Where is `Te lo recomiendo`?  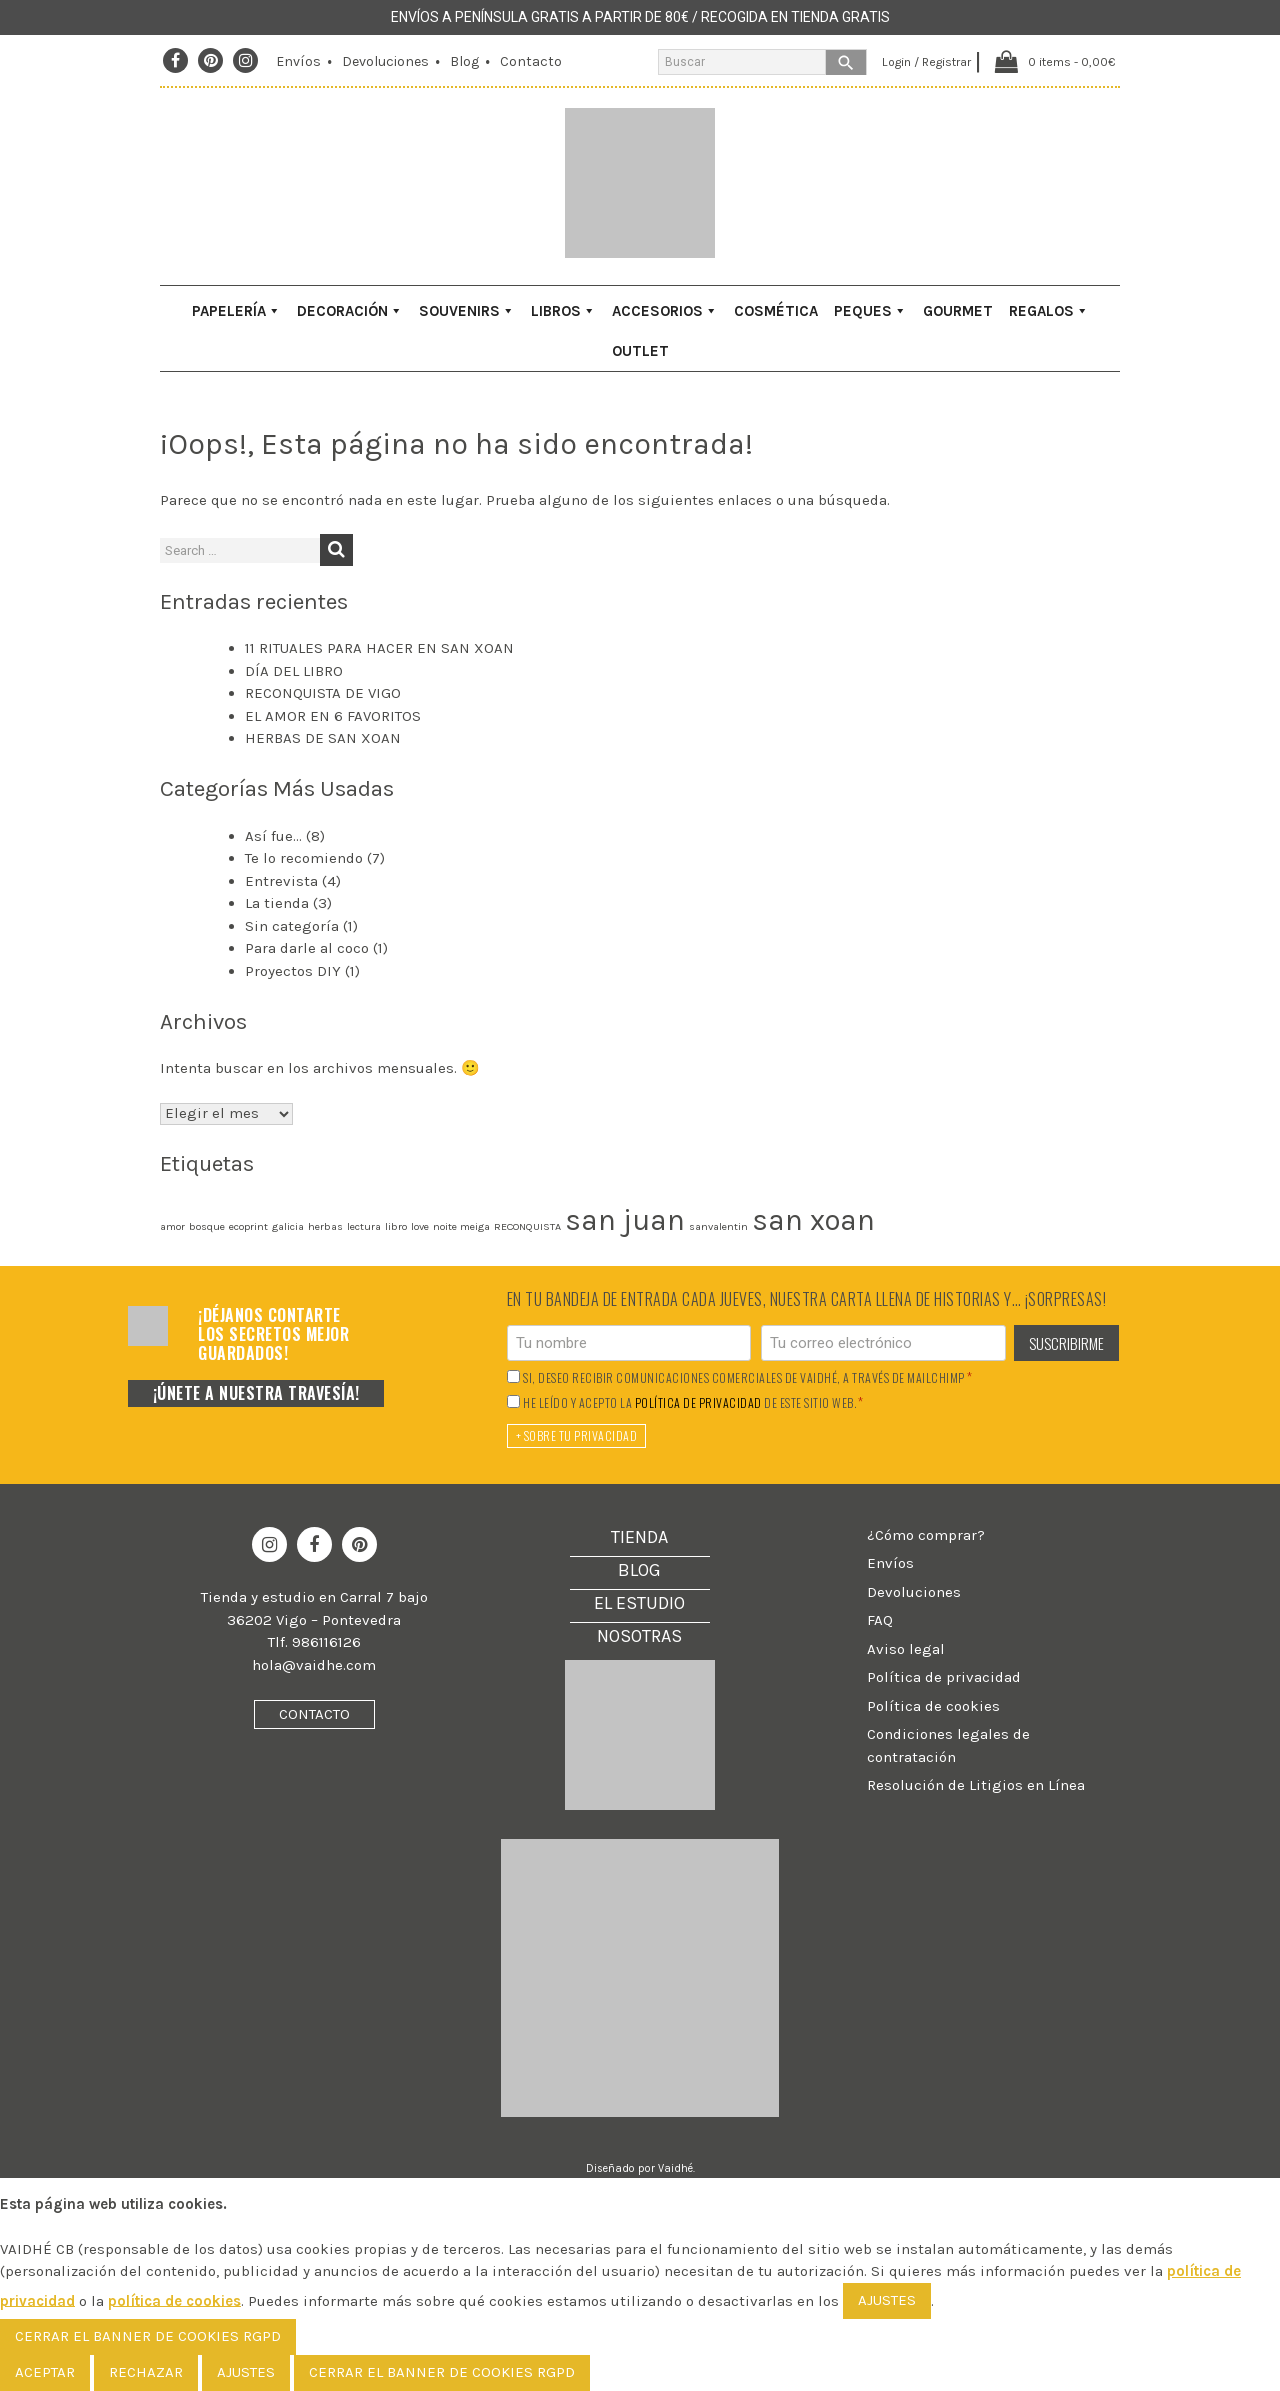 Te lo recomiendo is located at coordinates (304, 858).